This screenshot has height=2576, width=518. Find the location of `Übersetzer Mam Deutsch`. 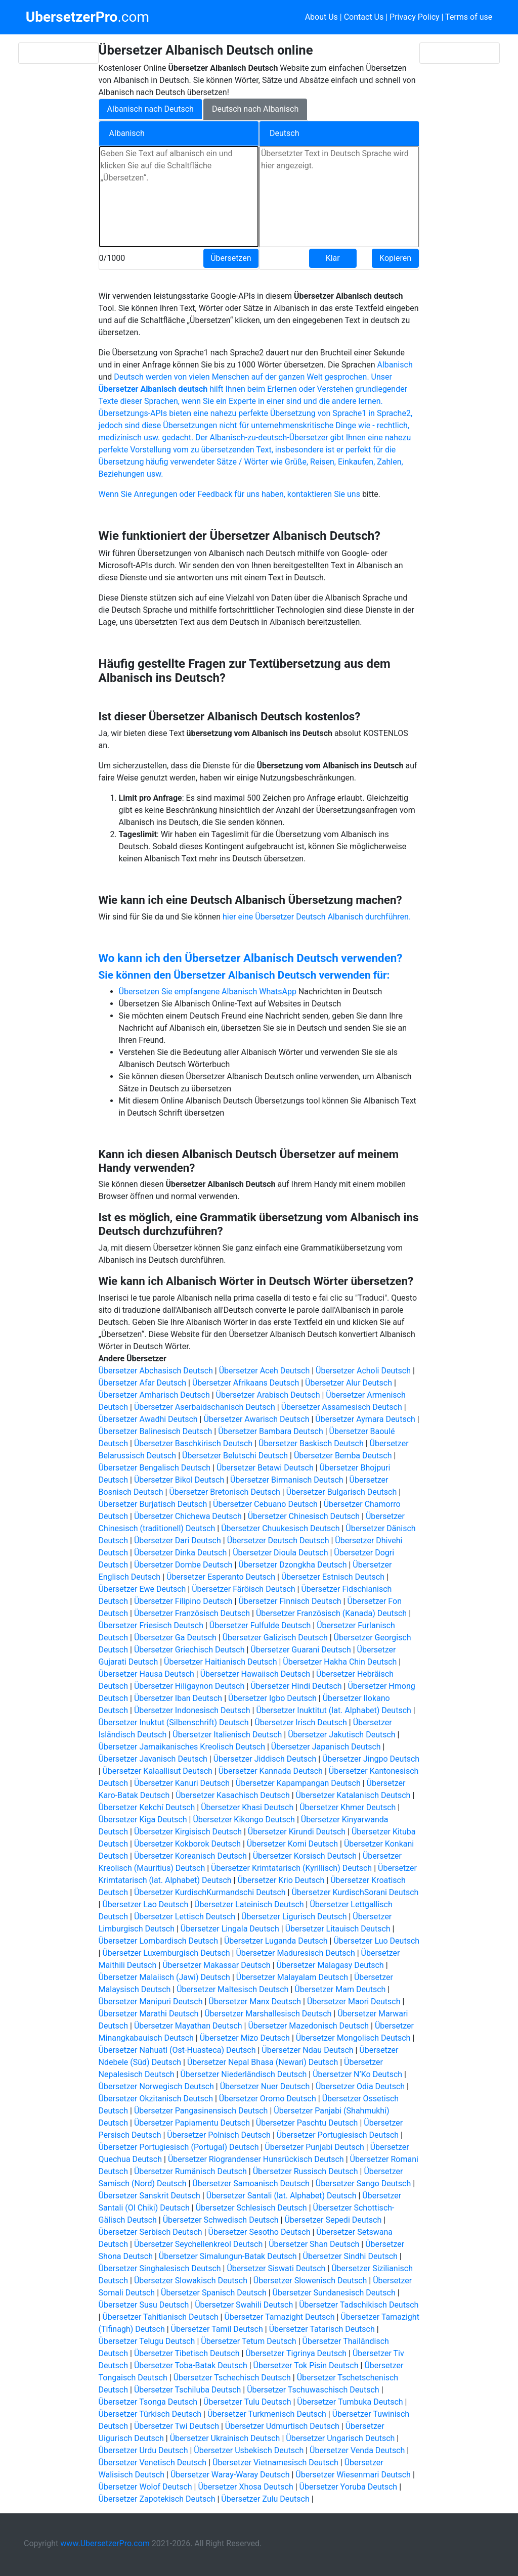

Übersetzer Mam Deutsch is located at coordinates (339, 1989).